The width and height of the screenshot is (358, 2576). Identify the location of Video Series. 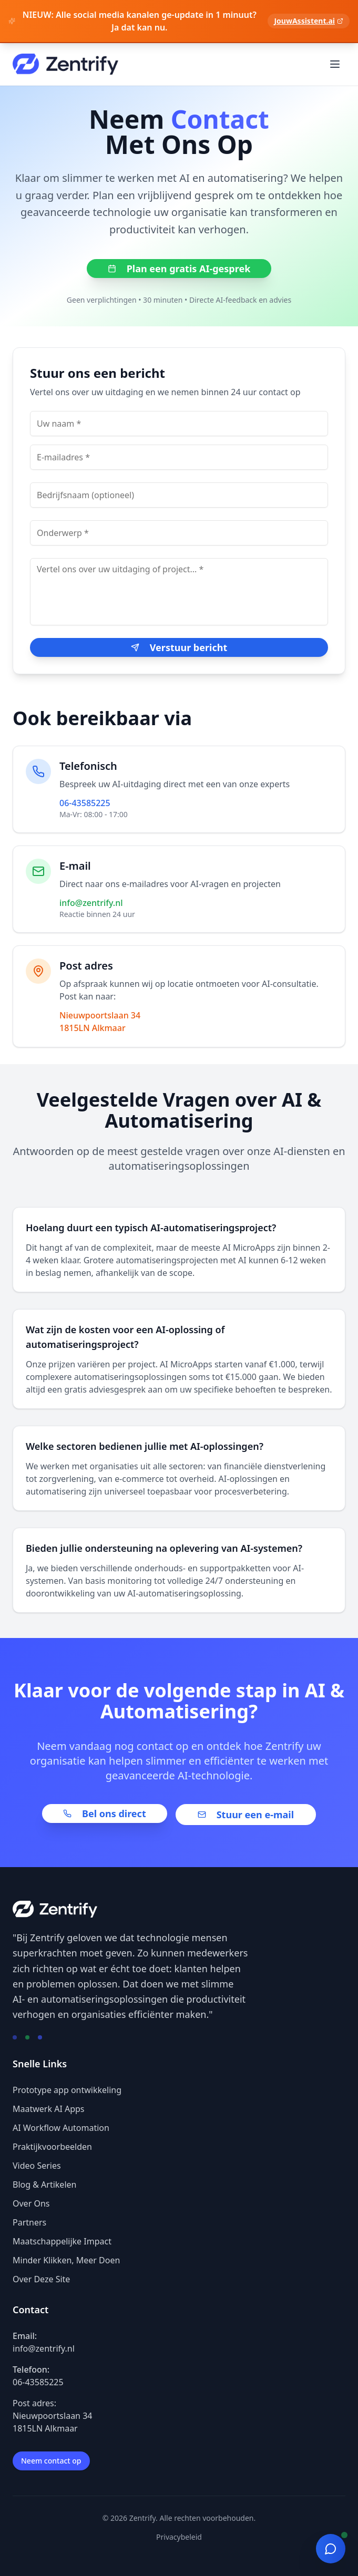
(37, 2165).